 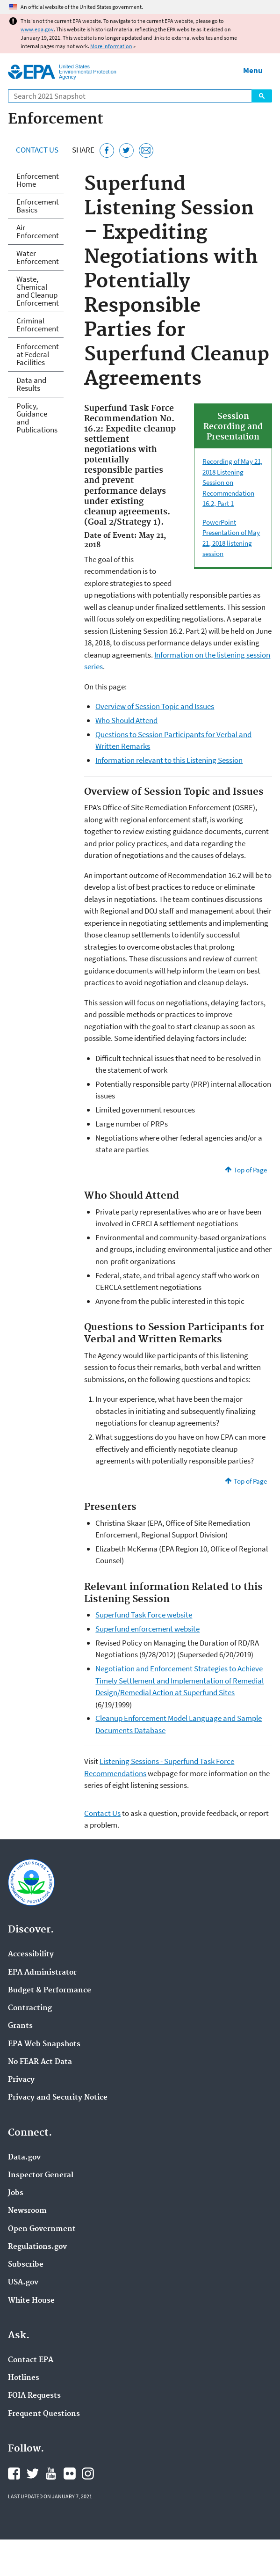 I want to click on EPA's Flickr, so click(x=70, y=2473).